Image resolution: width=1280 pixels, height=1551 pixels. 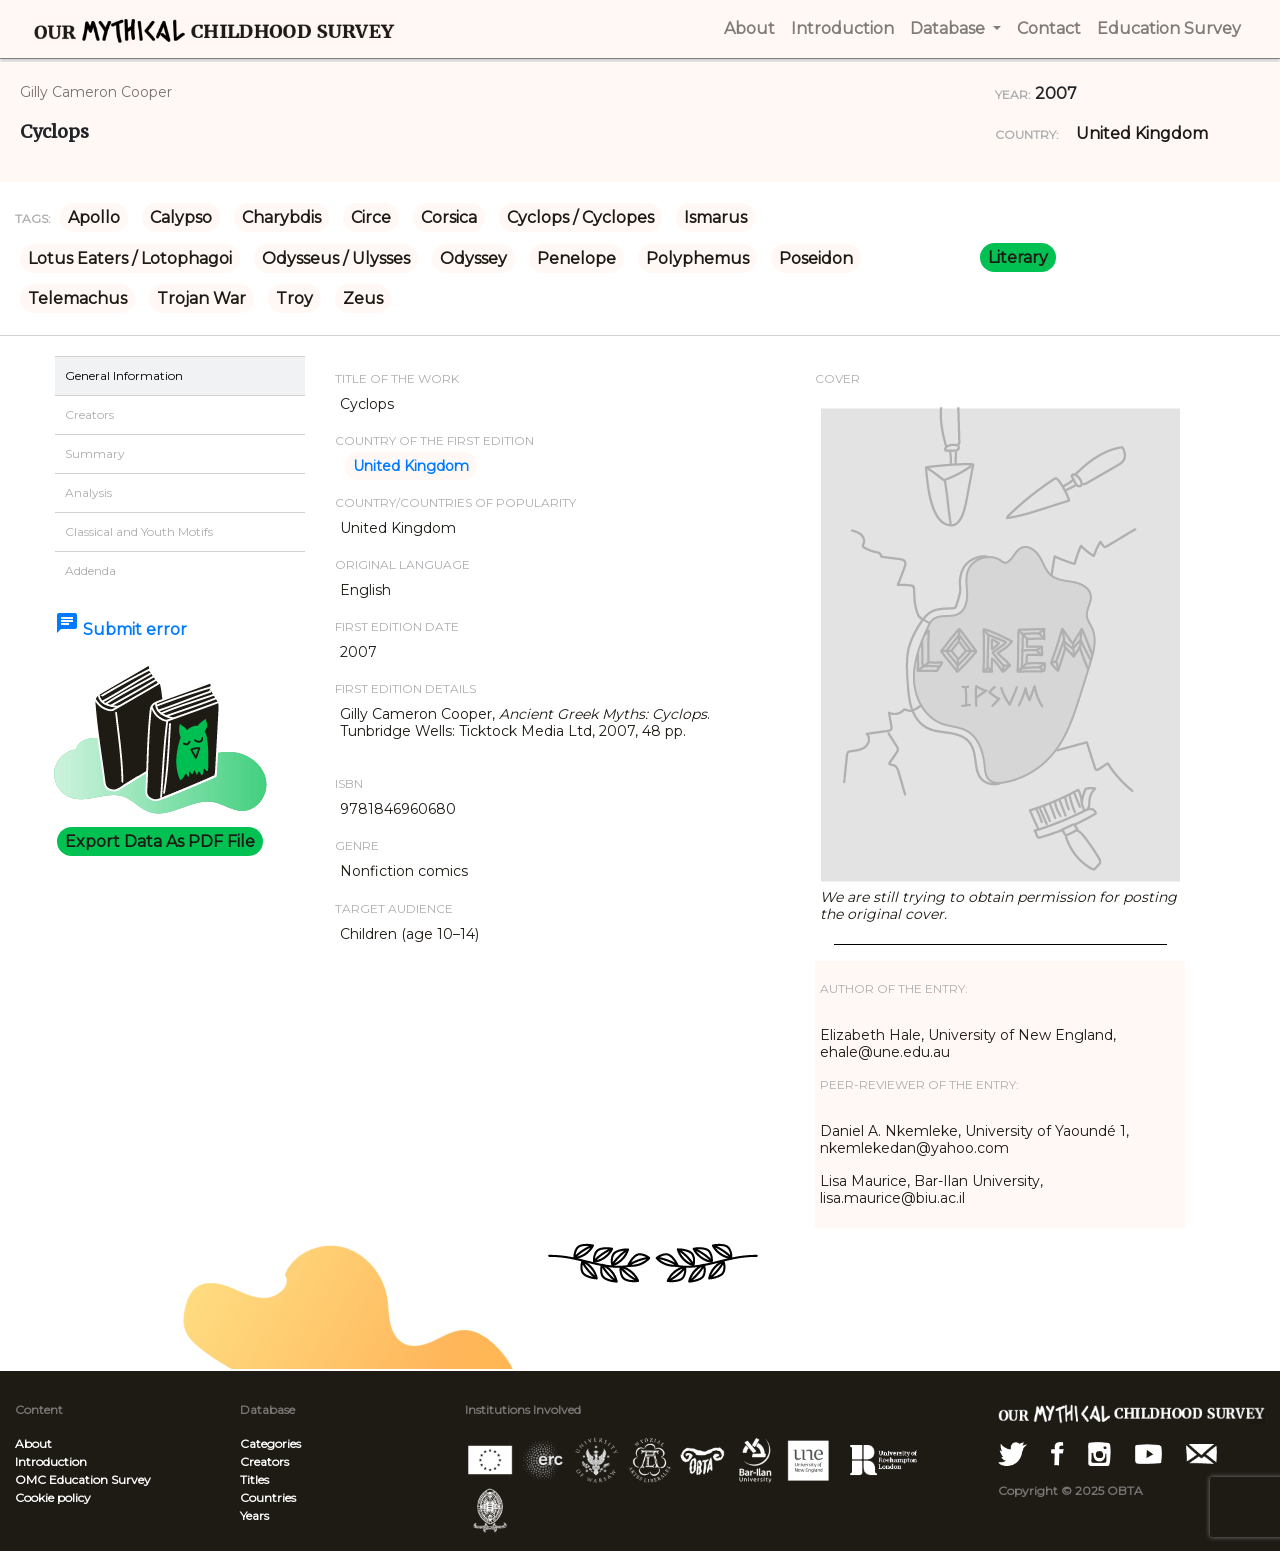 What do you see at coordinates (371, 217) in the screenshot?
I see `Circe` at bounding box center [371, 217].